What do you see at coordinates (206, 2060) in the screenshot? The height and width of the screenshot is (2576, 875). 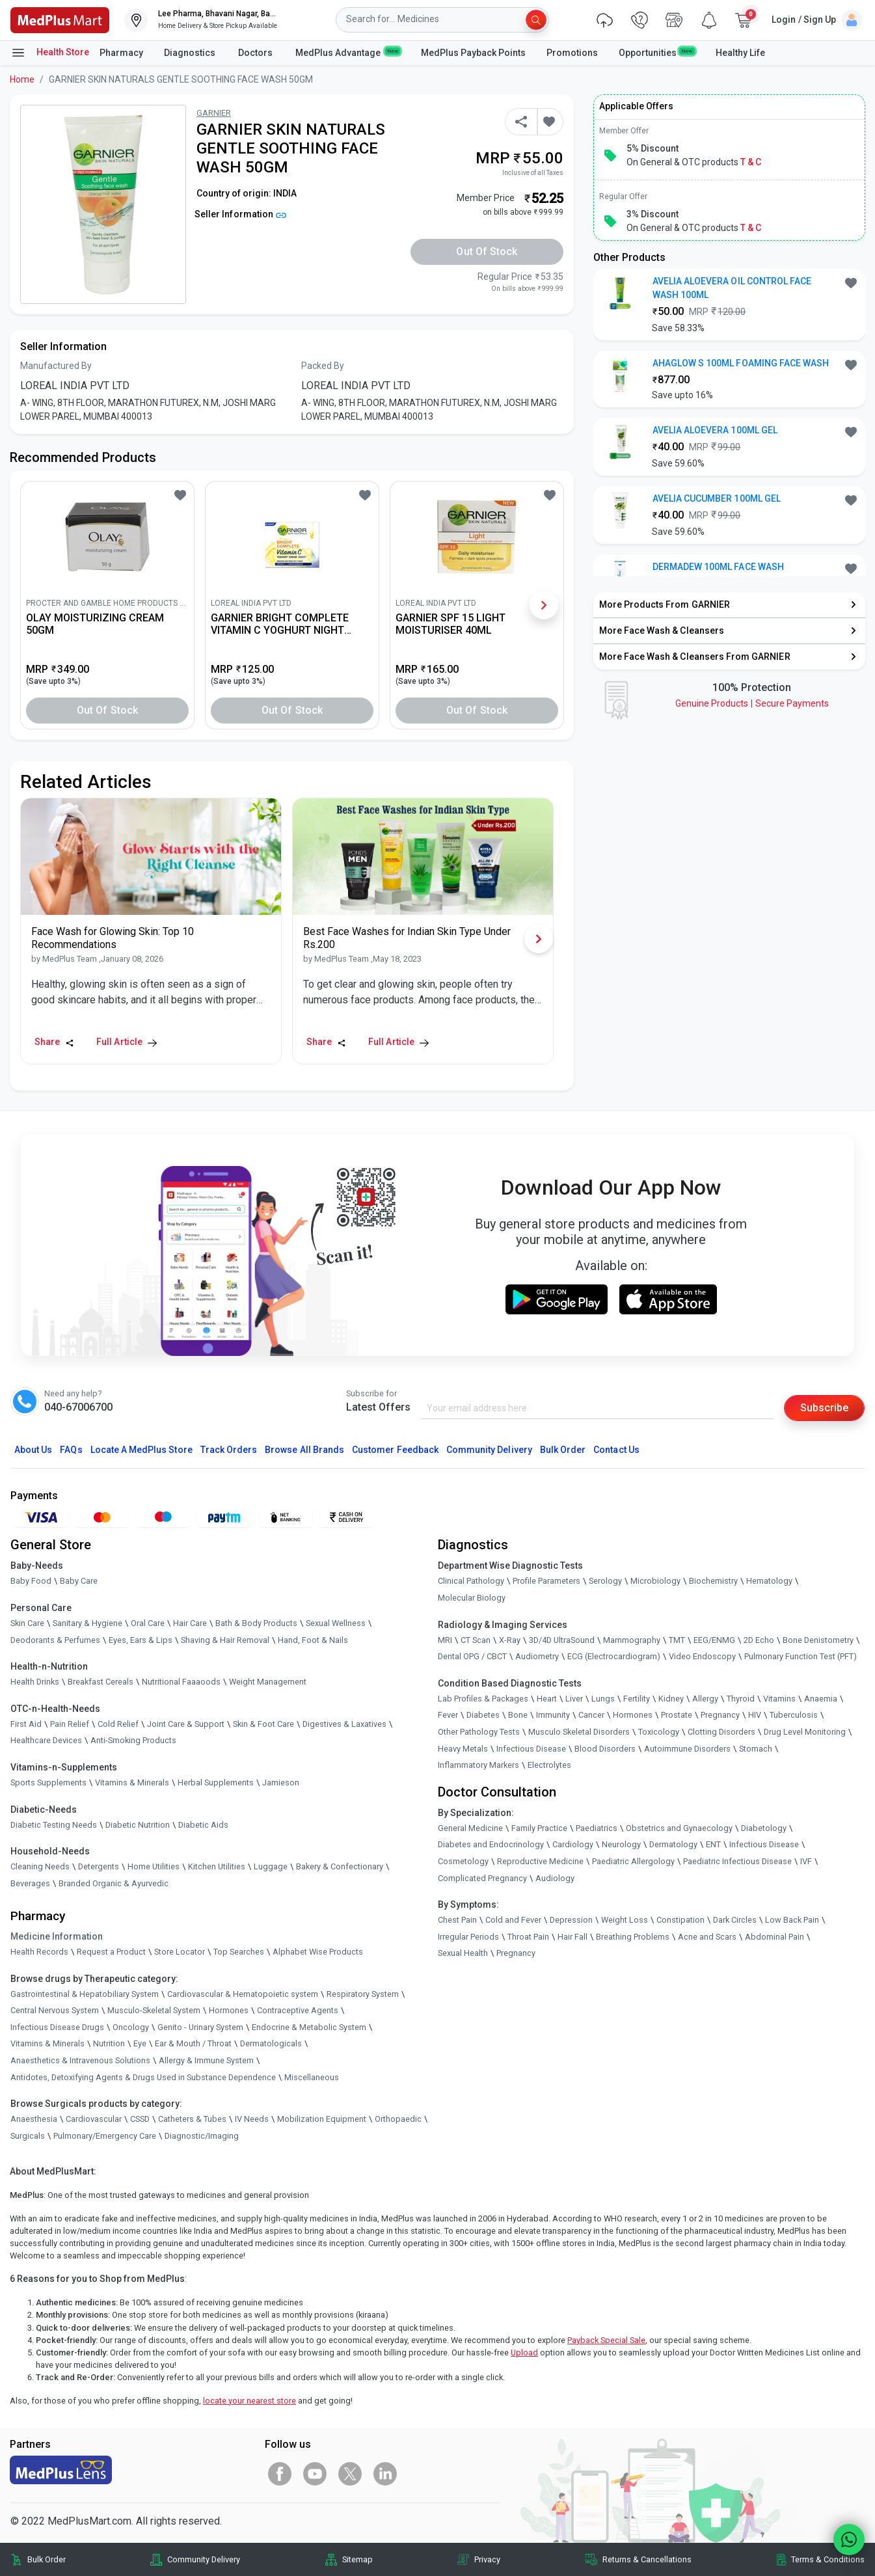 I see `Allergy & Immune System` at bounding box center [206, 2060].